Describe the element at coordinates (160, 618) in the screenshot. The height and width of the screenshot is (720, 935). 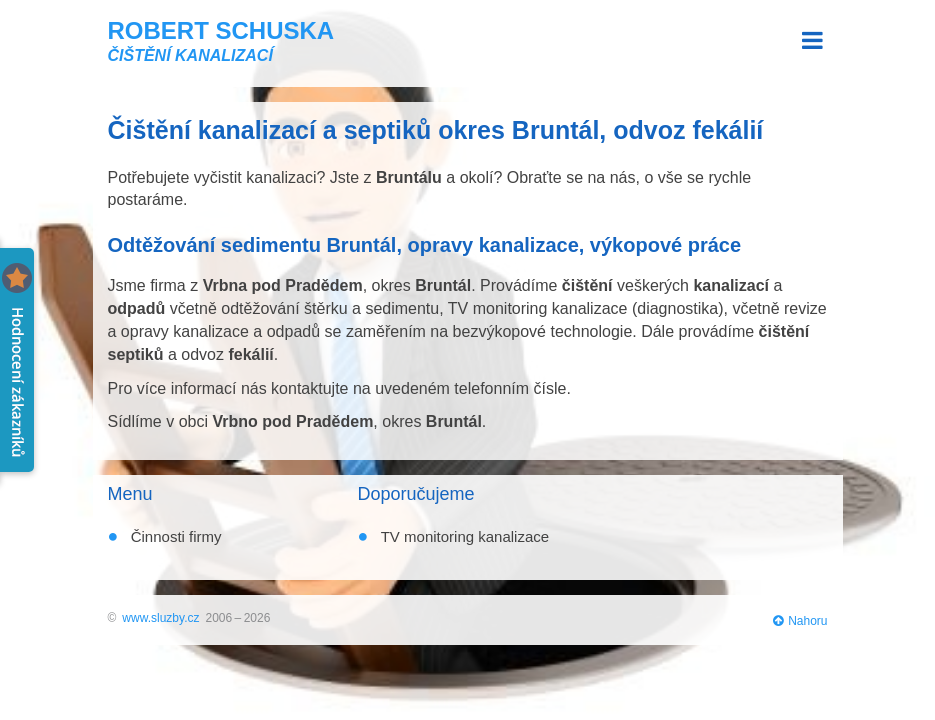
I see `www.sluzby.cz` at that location.